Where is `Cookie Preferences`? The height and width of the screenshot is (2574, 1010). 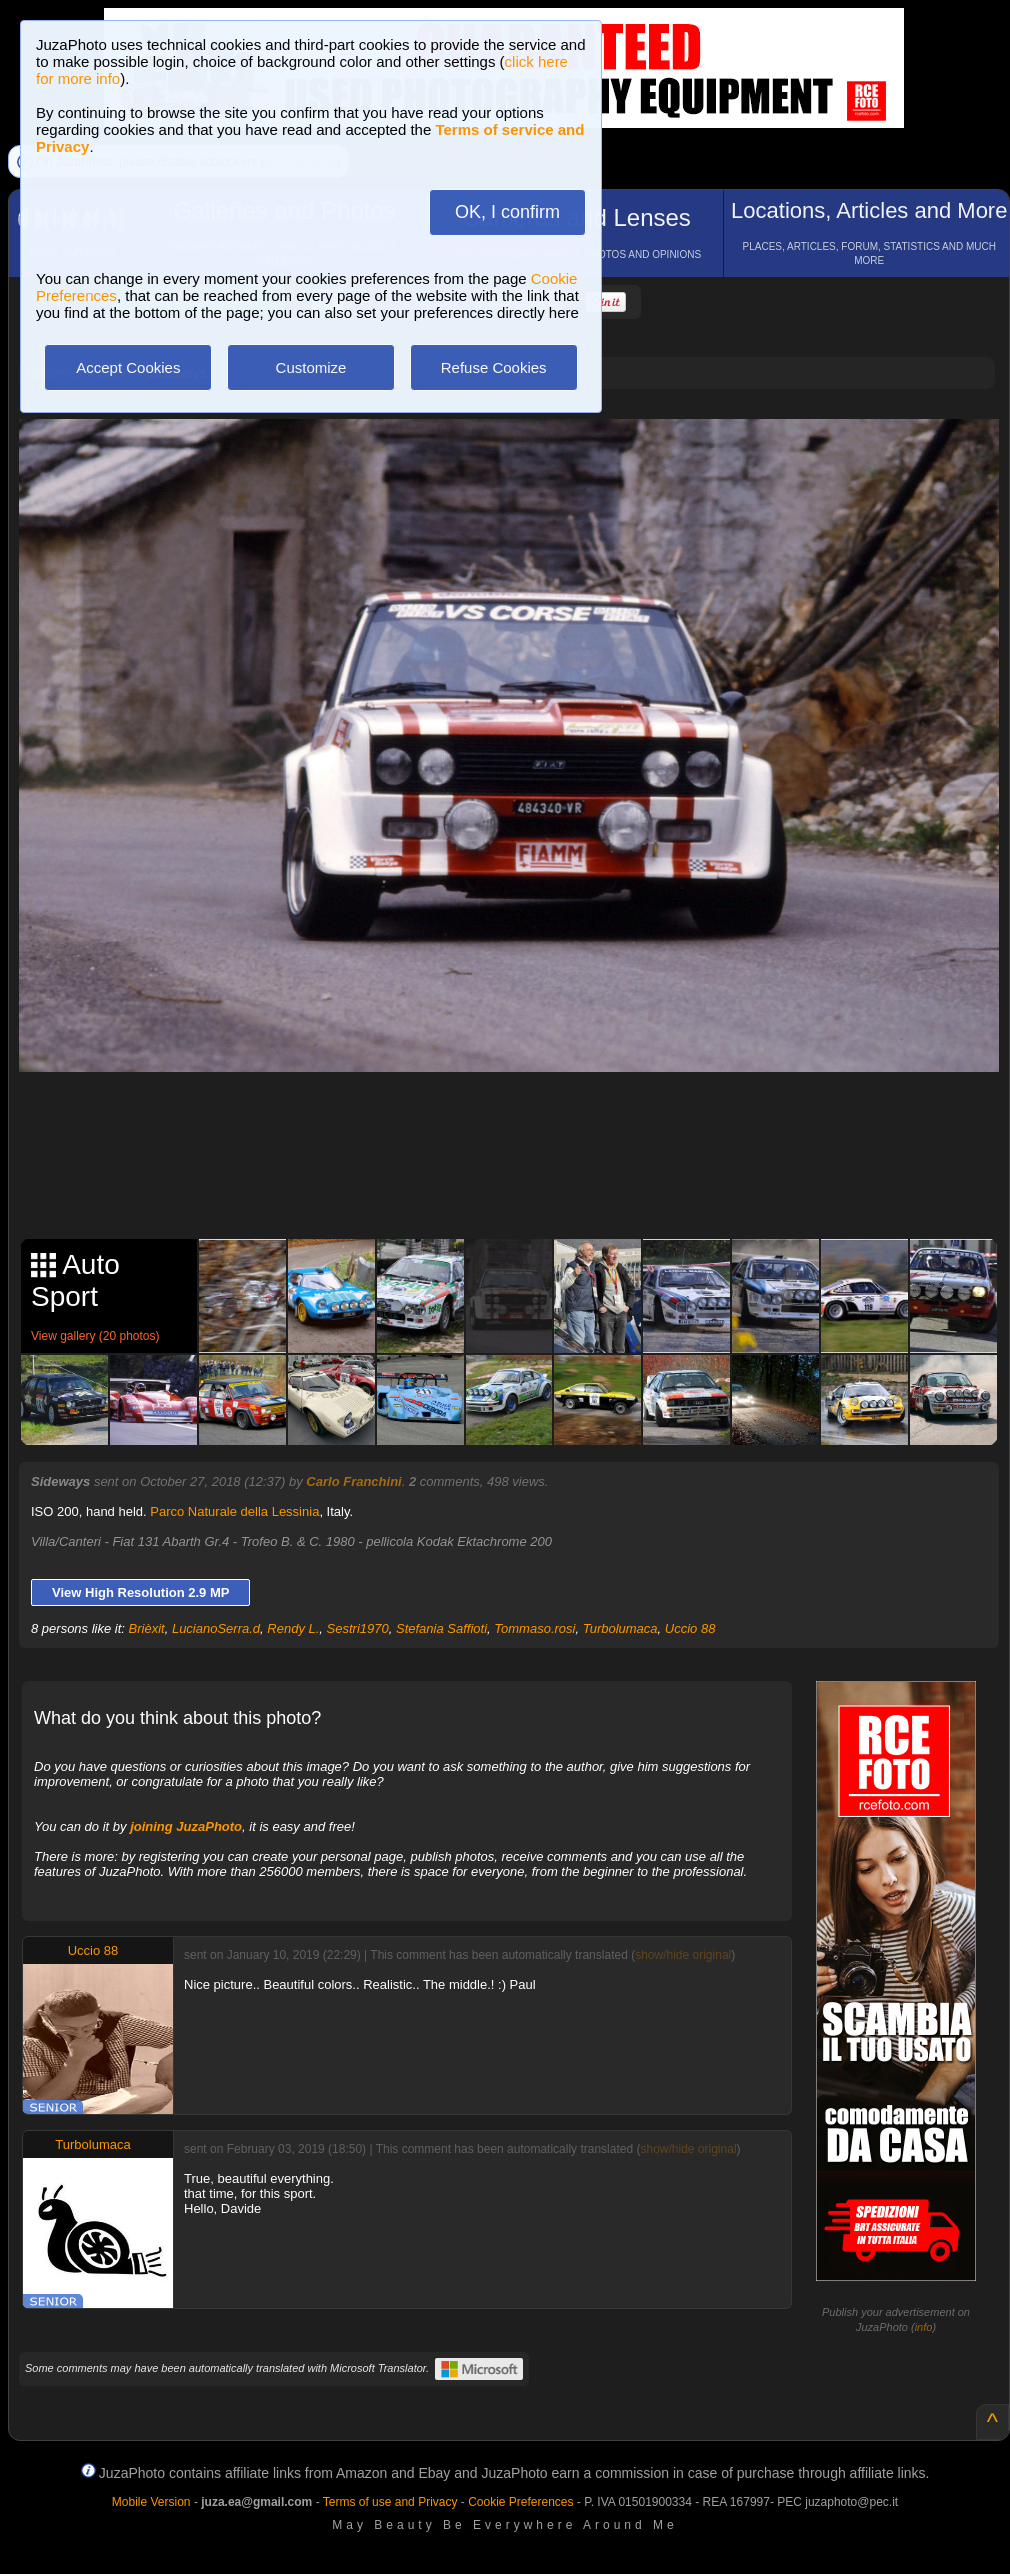
Cookie Preferences is located at coordinates (520, 2502).